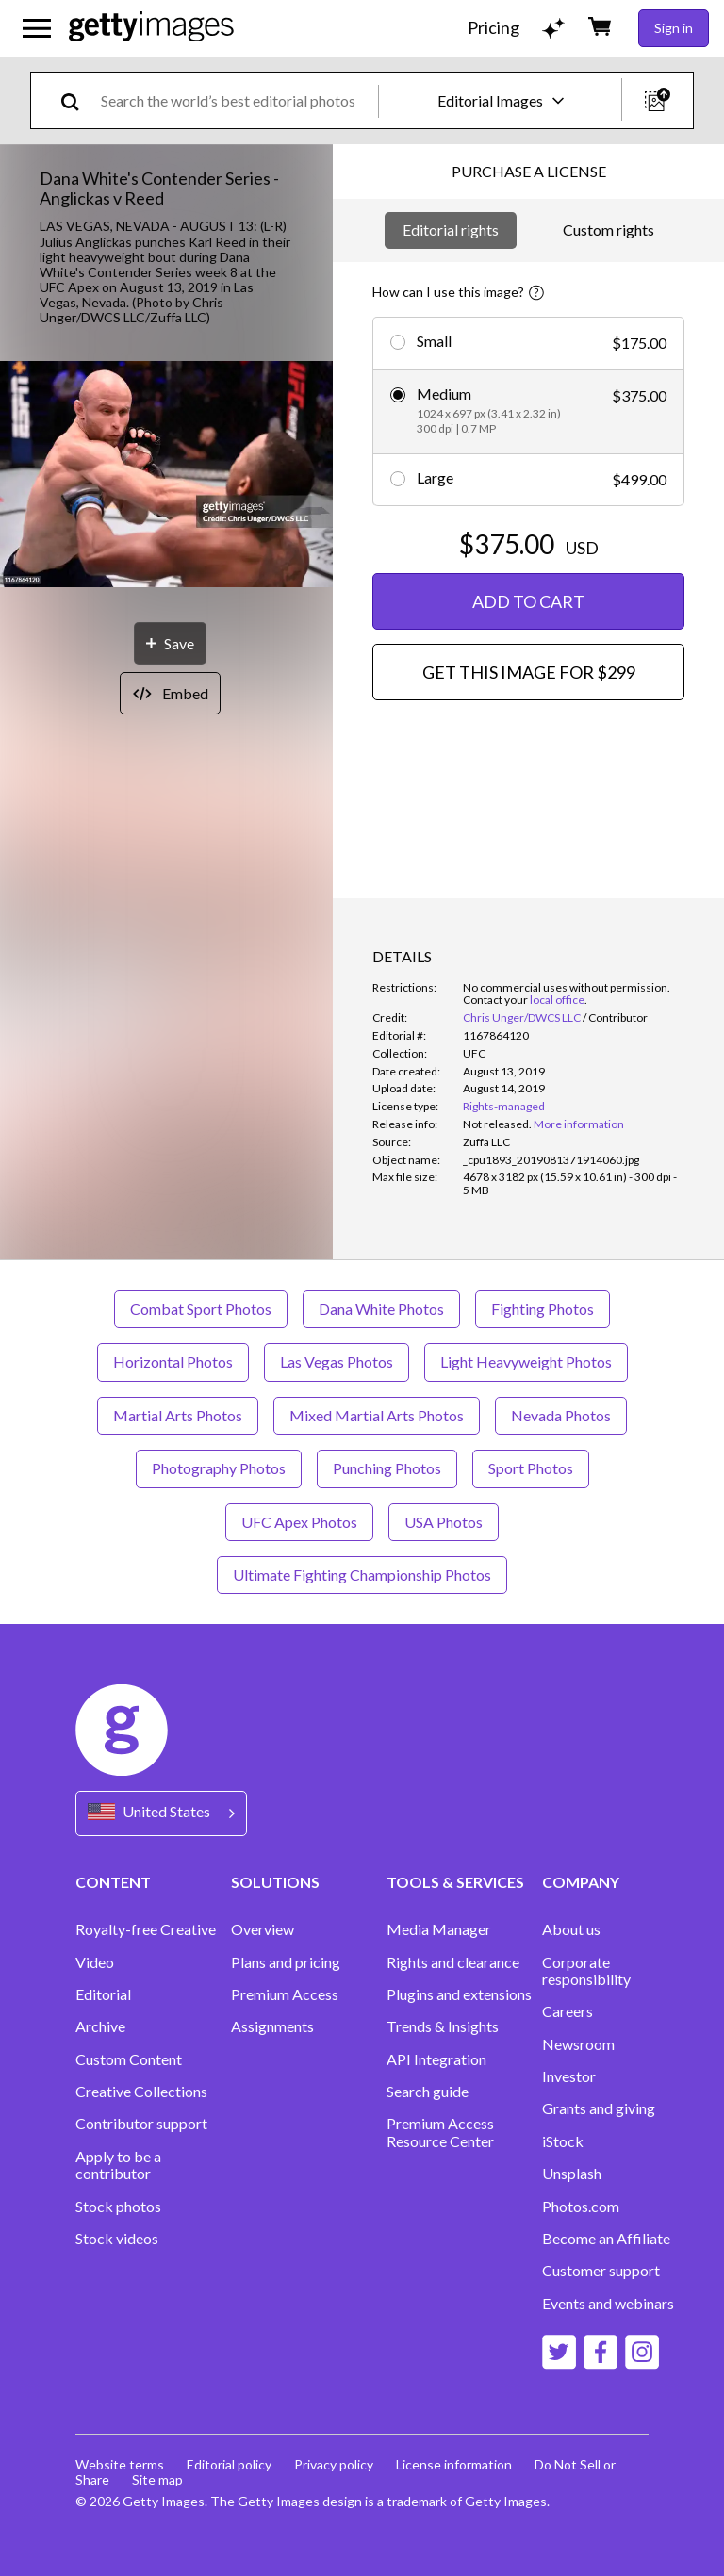 The width and height of the screenshot is (724, 2576). What do you see at coordinates (530, 1468) in the screenshot?
I see `Sport Photos` at bounding box center [530, 1468].